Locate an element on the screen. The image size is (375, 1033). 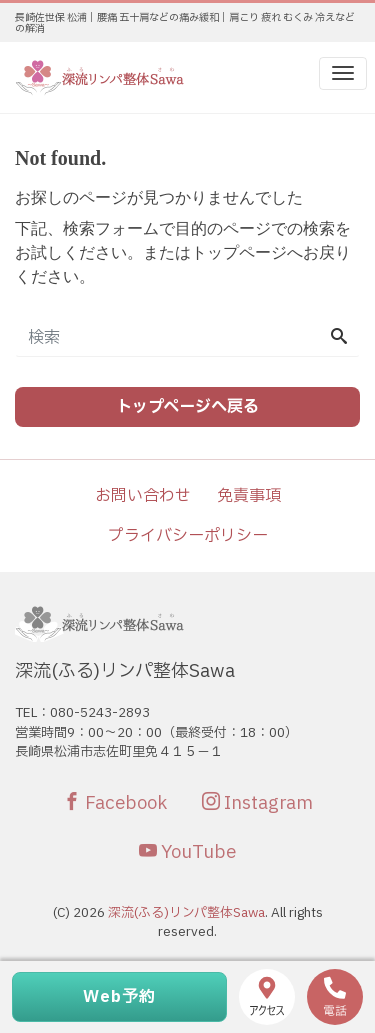
プライバシーポリシー is located at coordinates (188, 536).